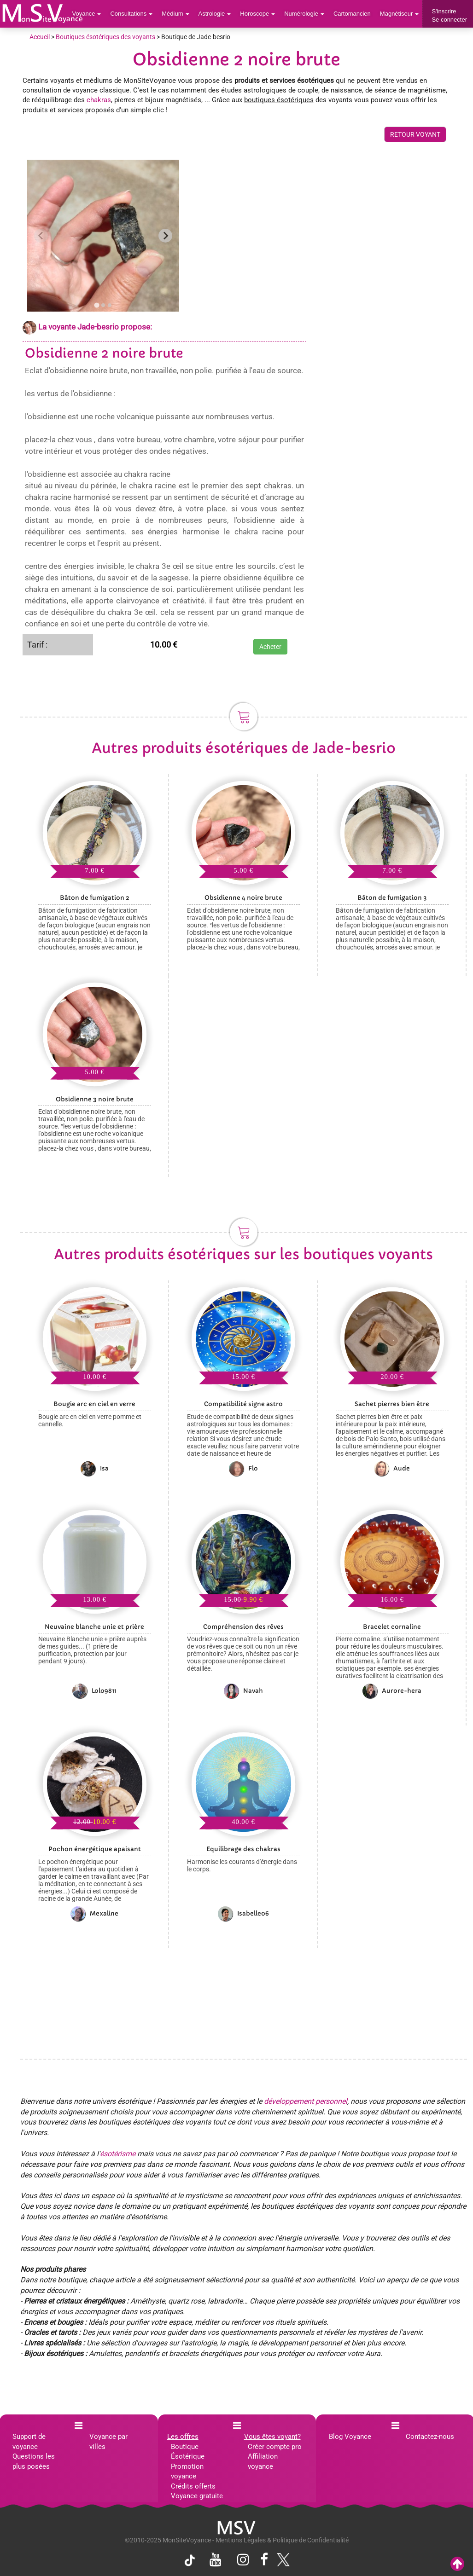 This screenshot has height=2576, width=473. What do you see at coordinates (275, 2447) in the screenshot?
I see `Créer compte pro` at bounding box center [275, 2447].